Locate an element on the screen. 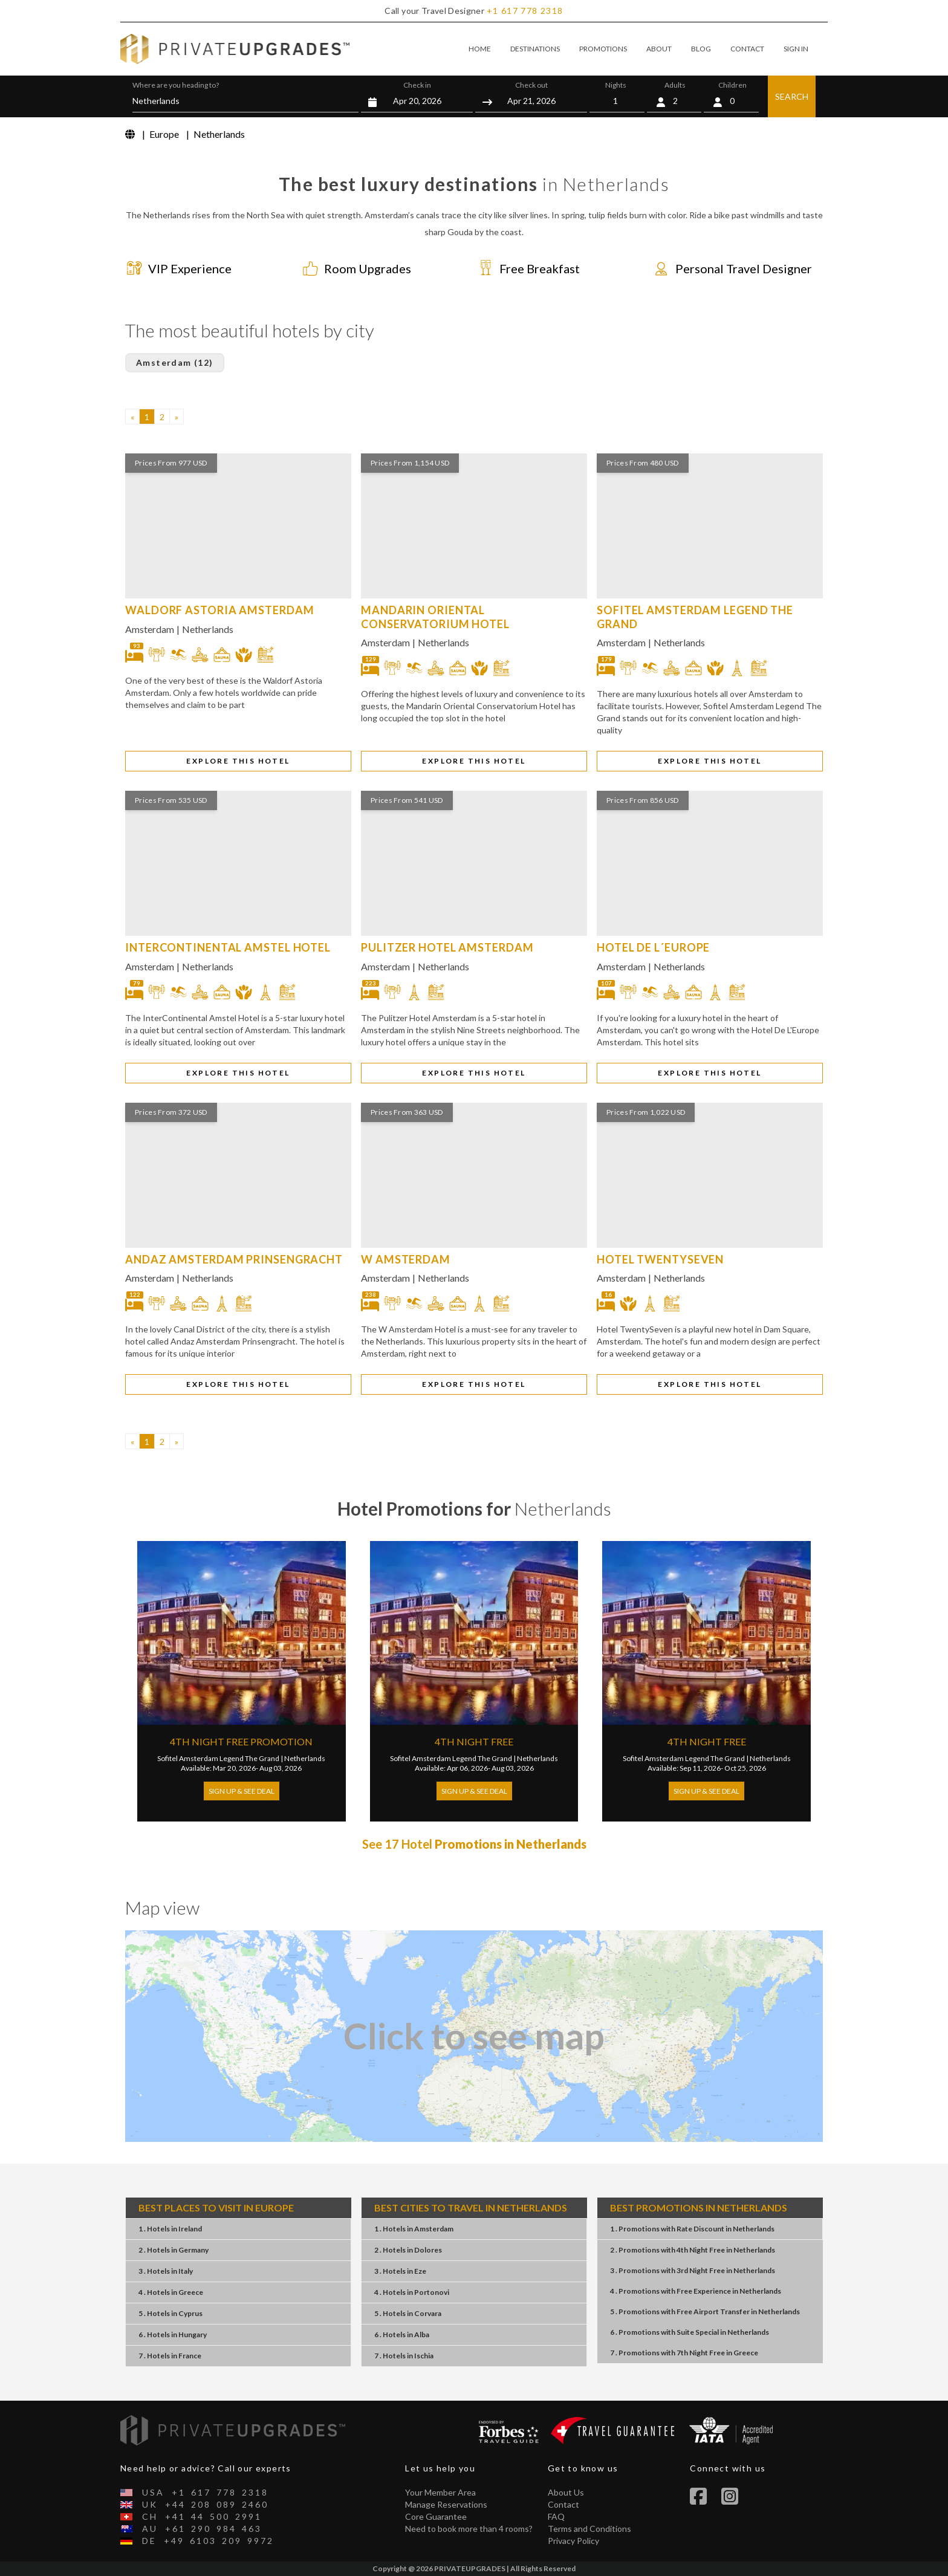 The height and width of the screenshot is (2576, 948). DESTINATIONS is located at coordinates (535, 48).